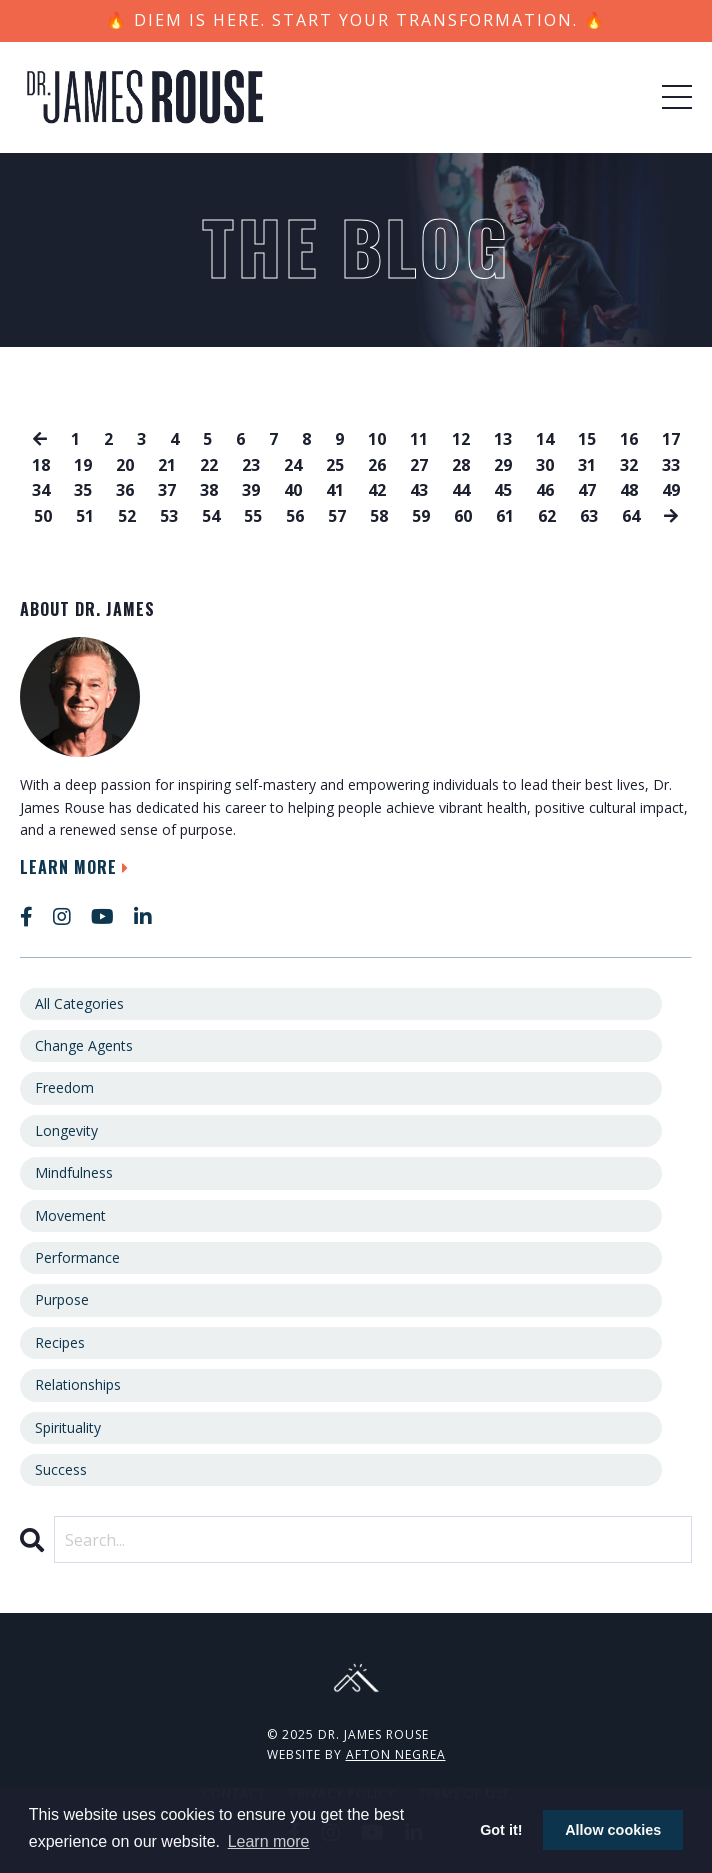 The height and width of the screenshot is (1873, 712). What do you see at coordinates (41, 490) in the screenshot?
I see `34` at bounding box center [41, 490].